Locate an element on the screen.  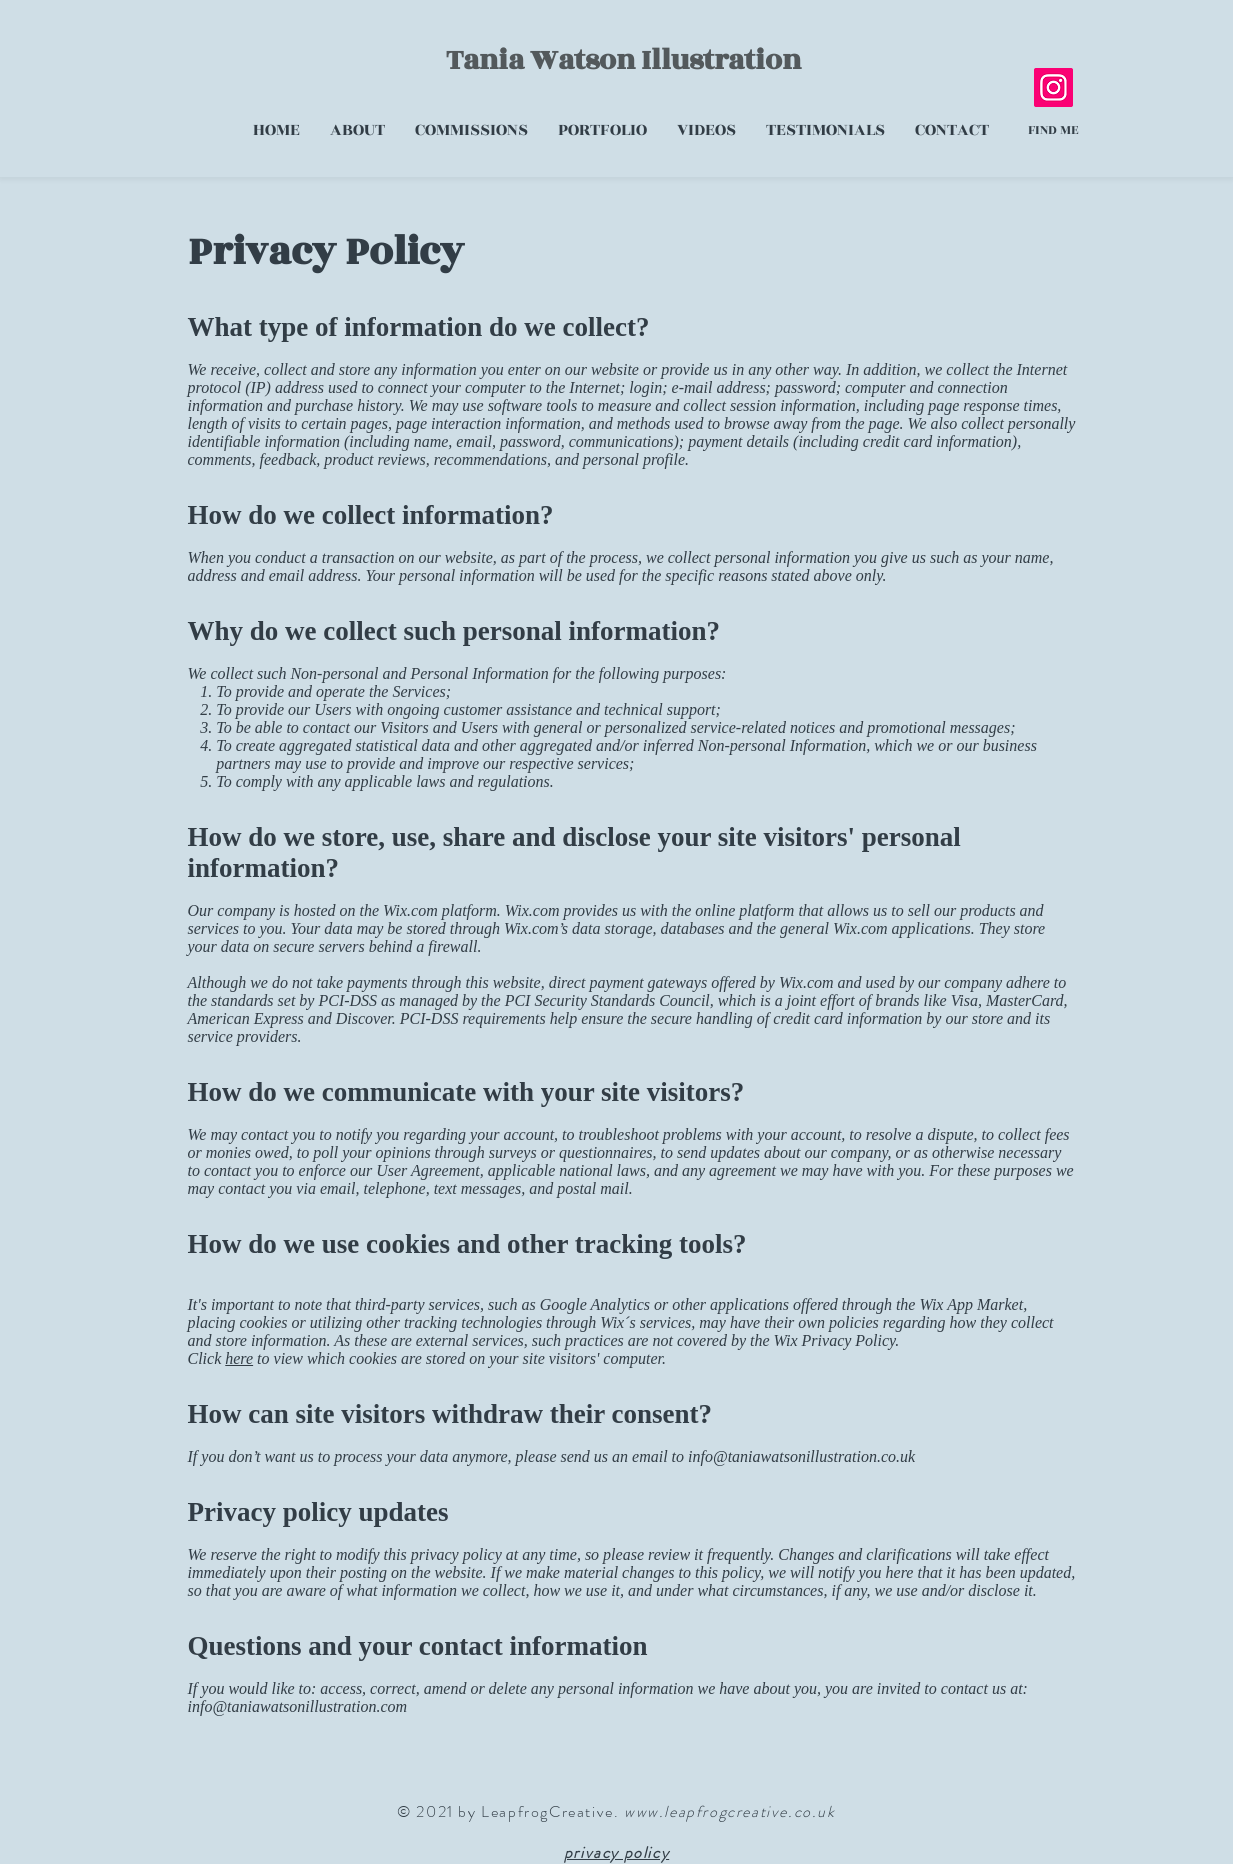
www.leapfrogcreative.co.uk is located at coordinates (730, 1811).